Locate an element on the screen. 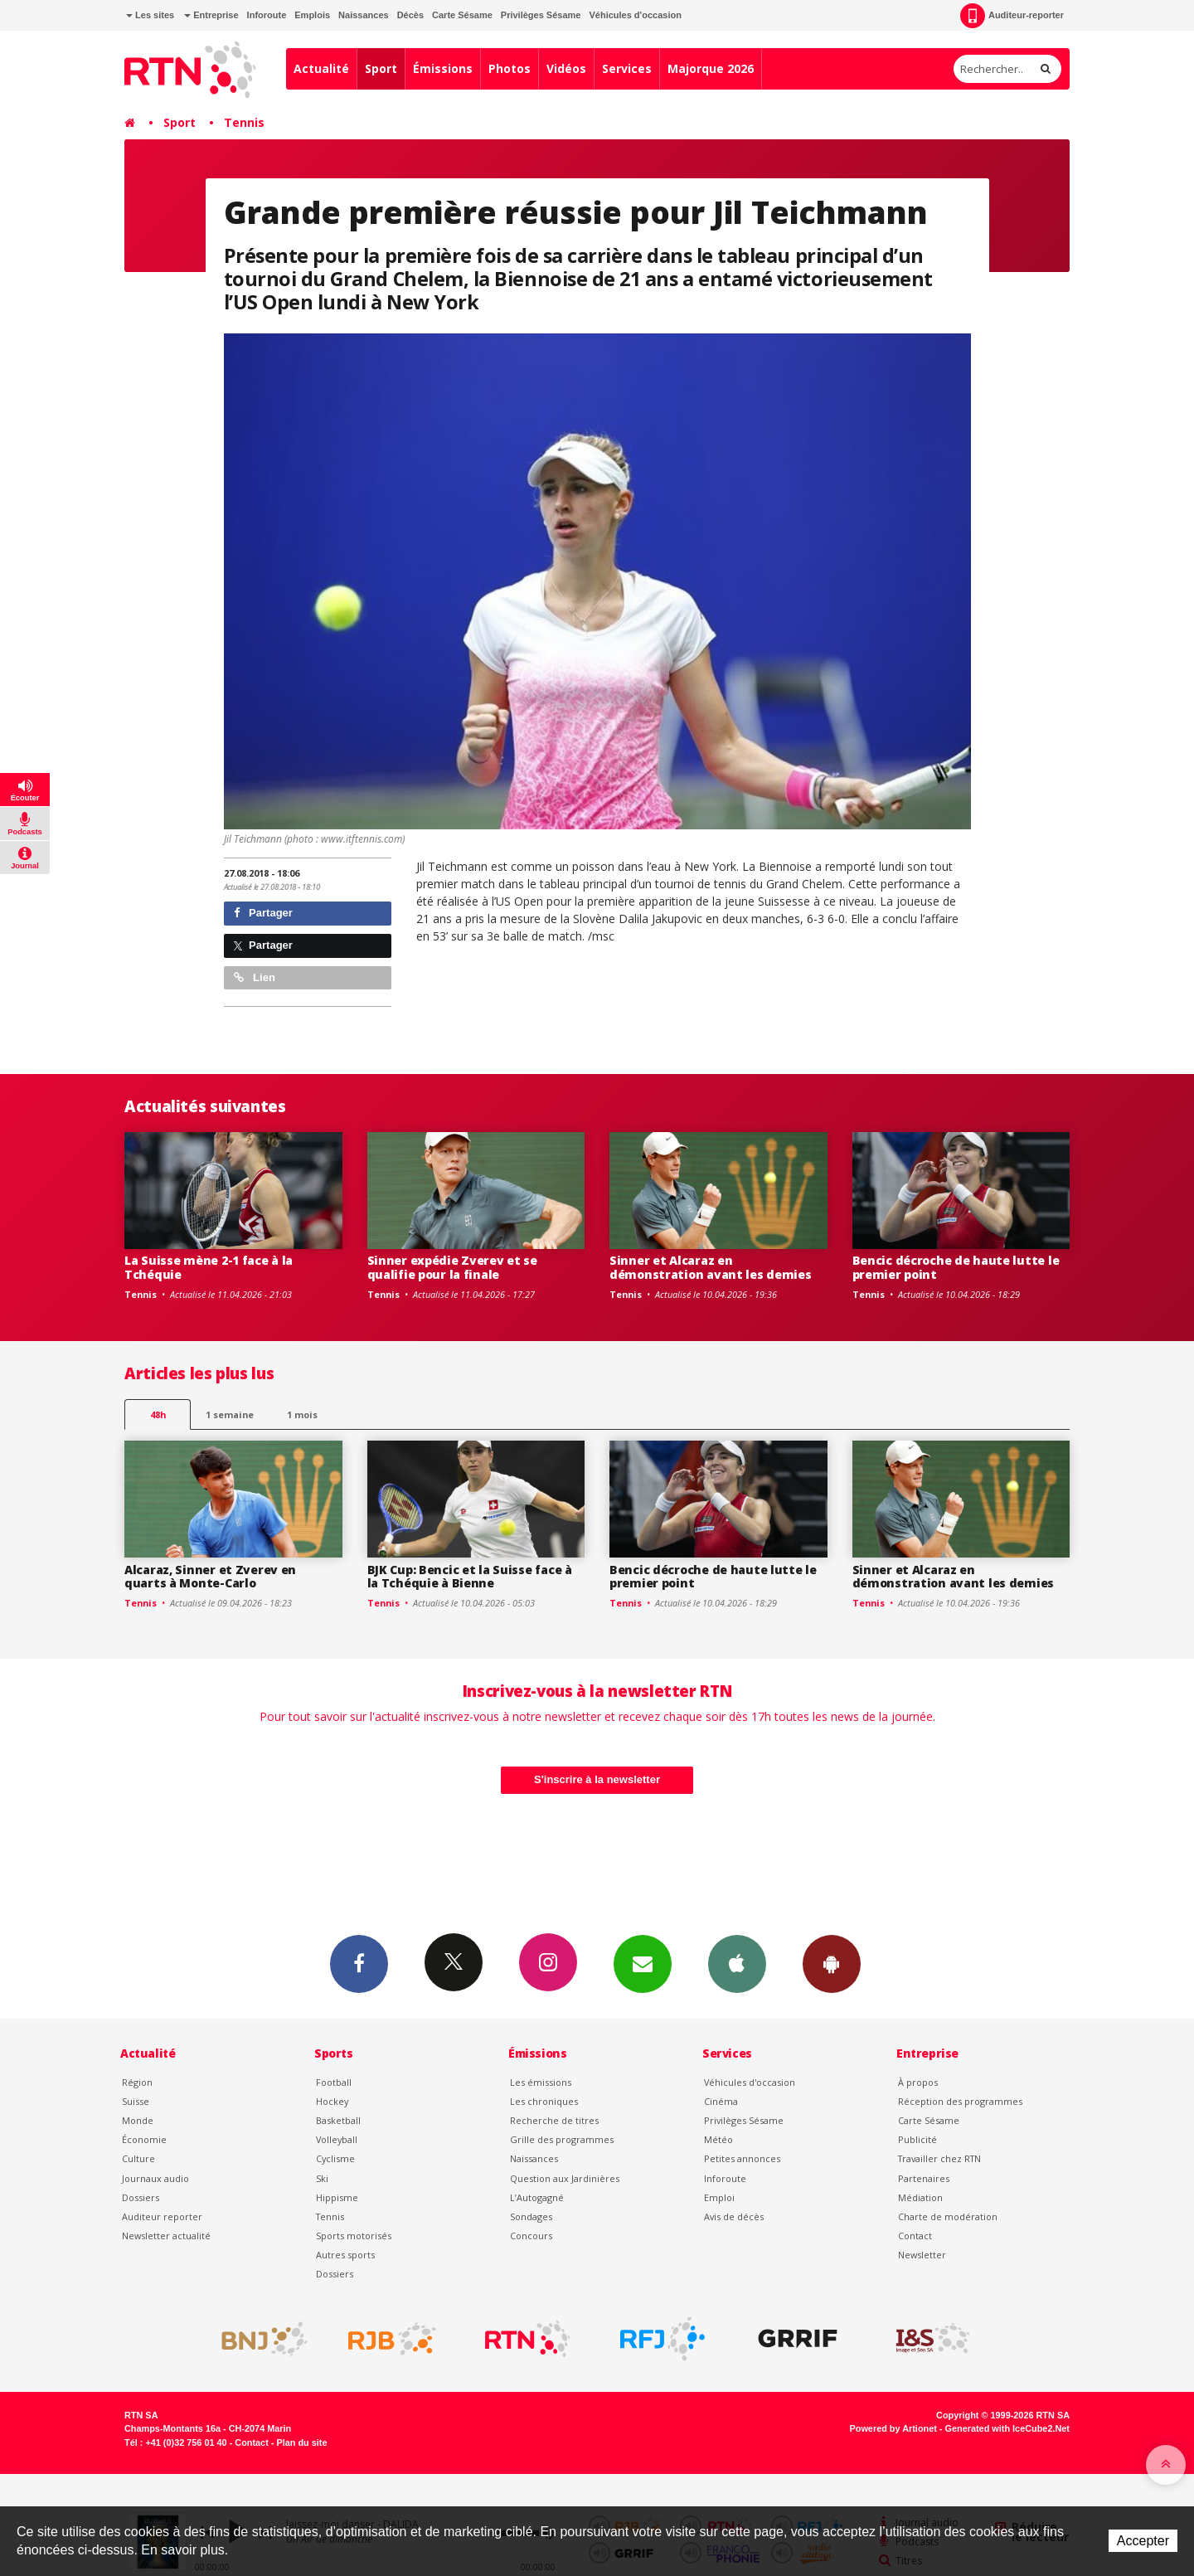 The width and height of the screenshot is (1194, 2576). Les chroniques is located at coordinates (544, 2101).